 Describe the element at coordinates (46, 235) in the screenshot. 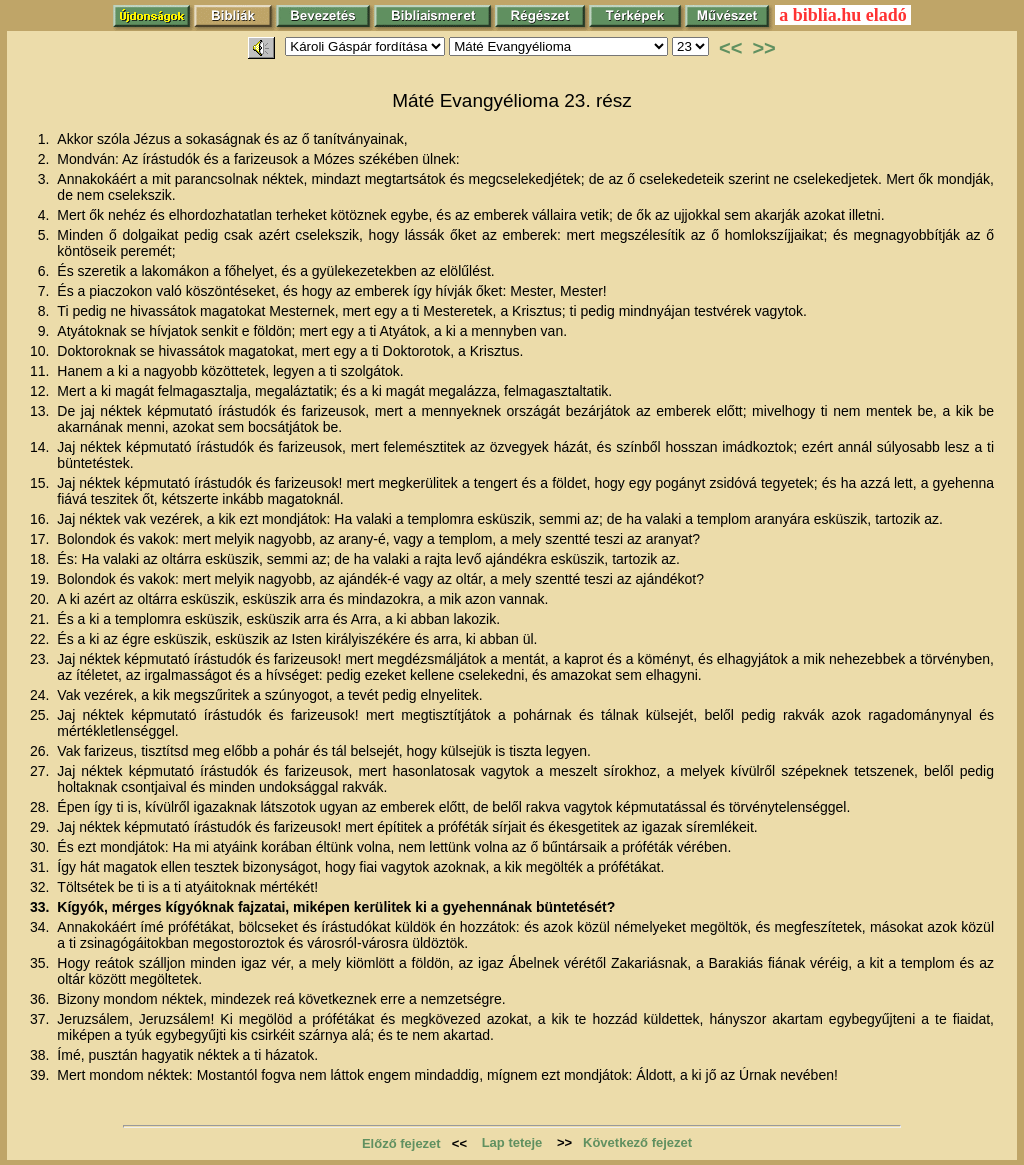

I see `5.` at that location.